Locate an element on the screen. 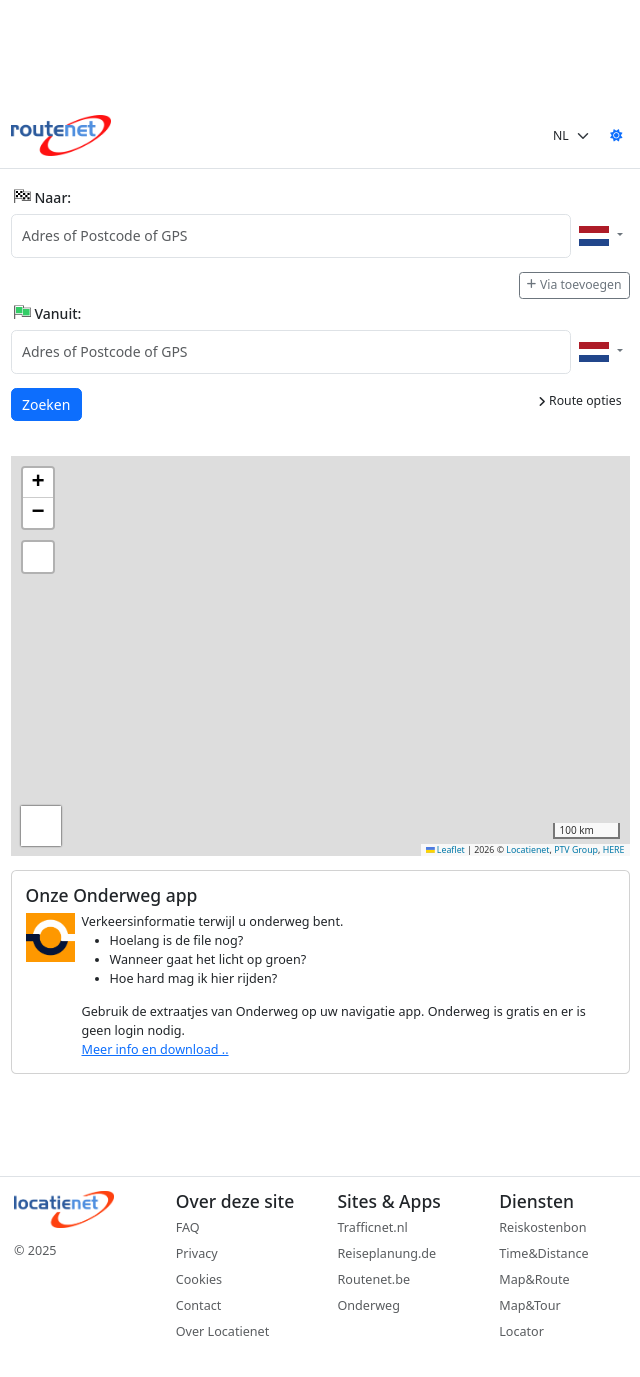 The height and width of the screenshot is (1377, 640). PTV Group is located at coordinates (576, 850).